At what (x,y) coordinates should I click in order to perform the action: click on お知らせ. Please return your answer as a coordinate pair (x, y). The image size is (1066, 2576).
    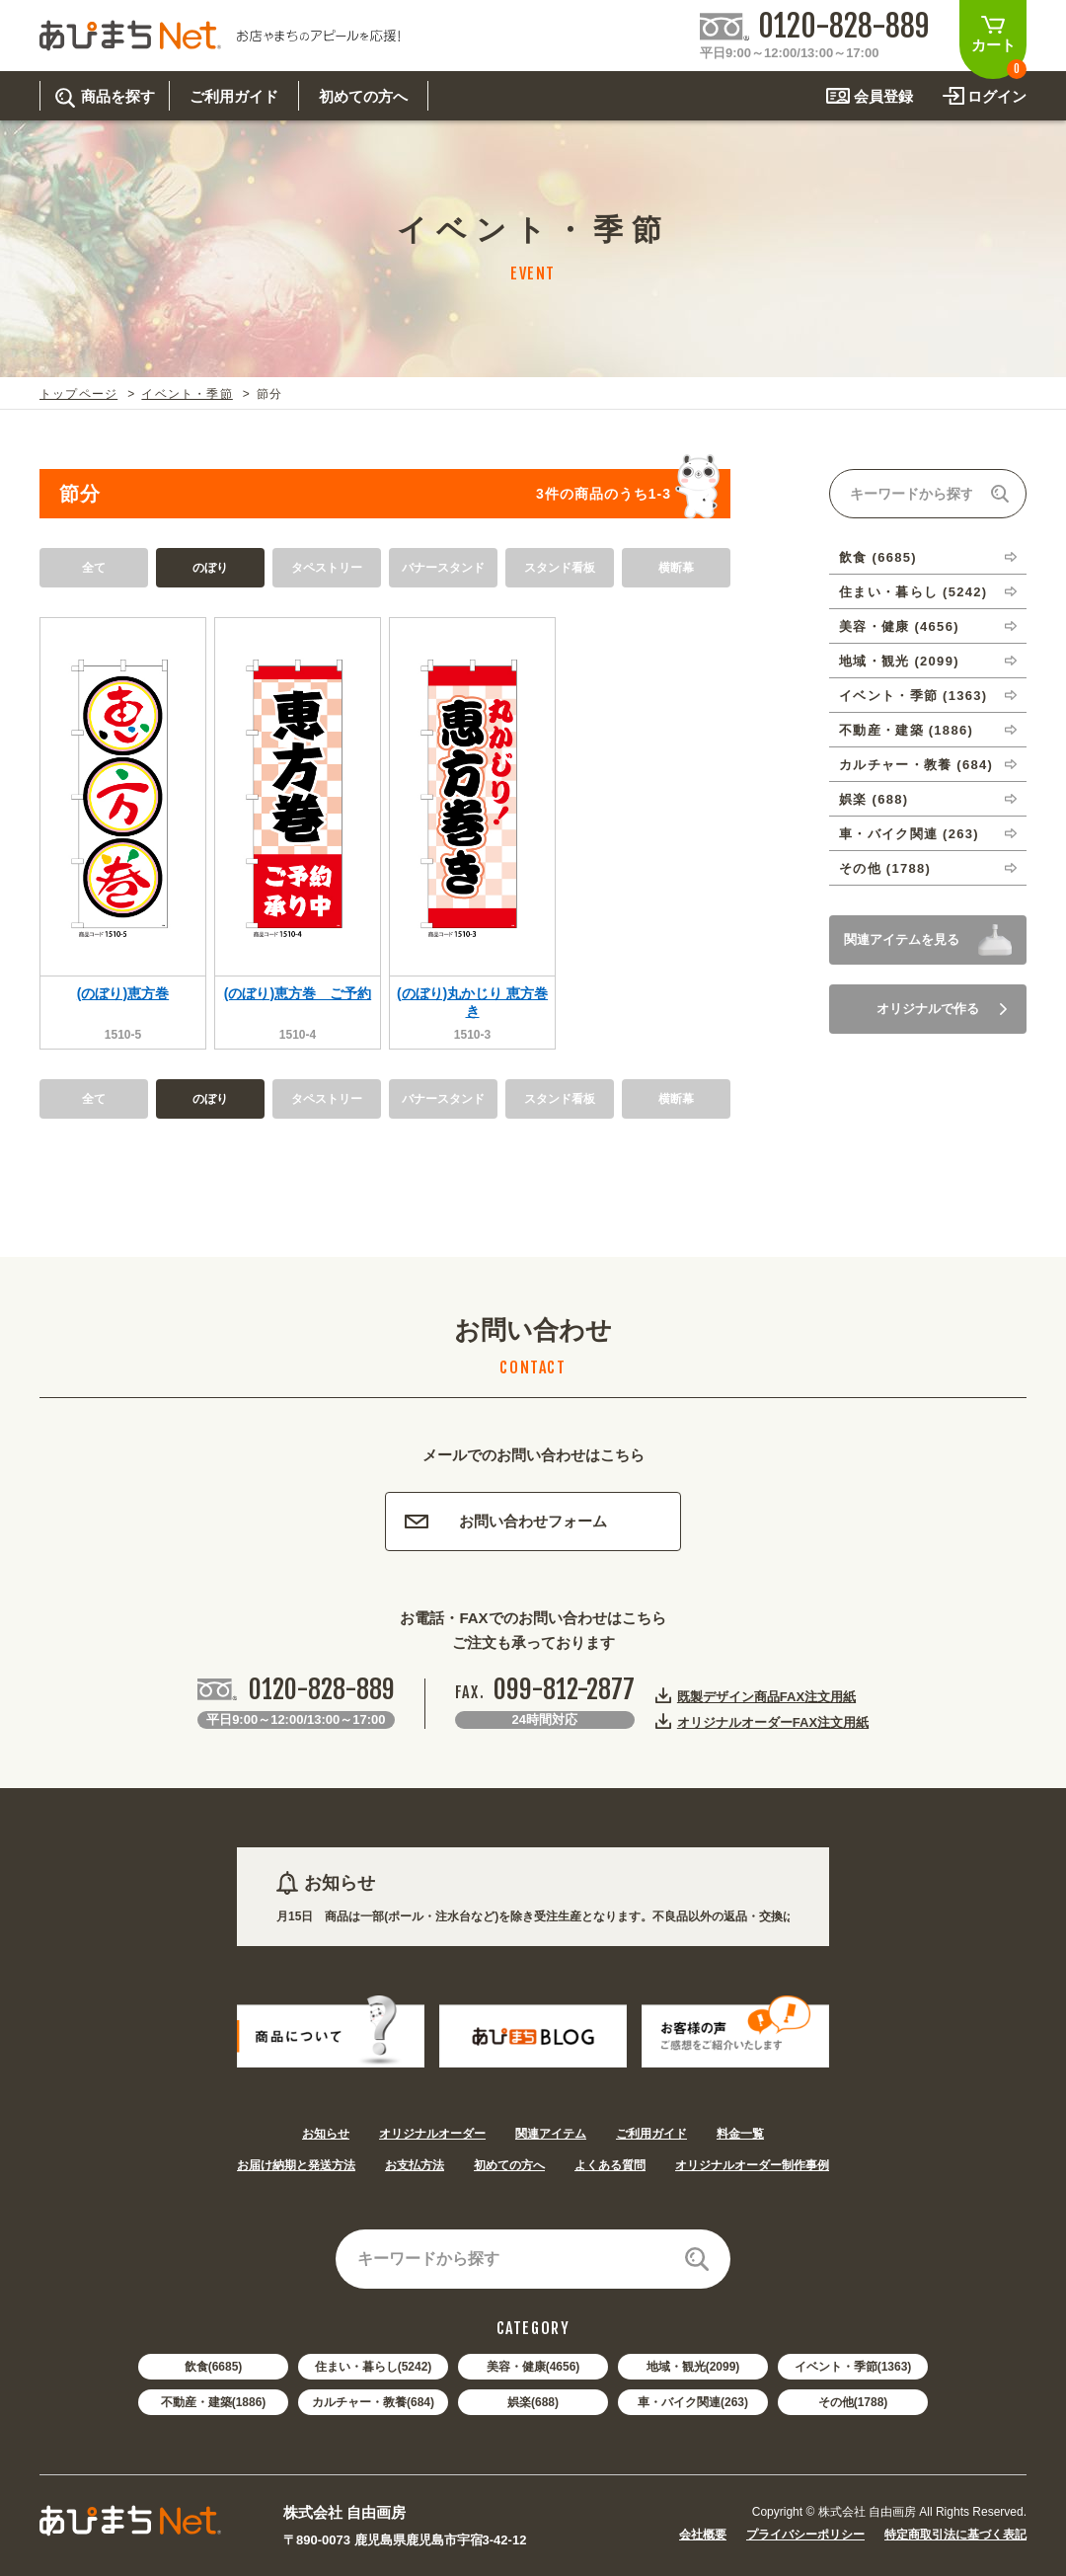
    Looking at the image, I should click on (325, 2134).